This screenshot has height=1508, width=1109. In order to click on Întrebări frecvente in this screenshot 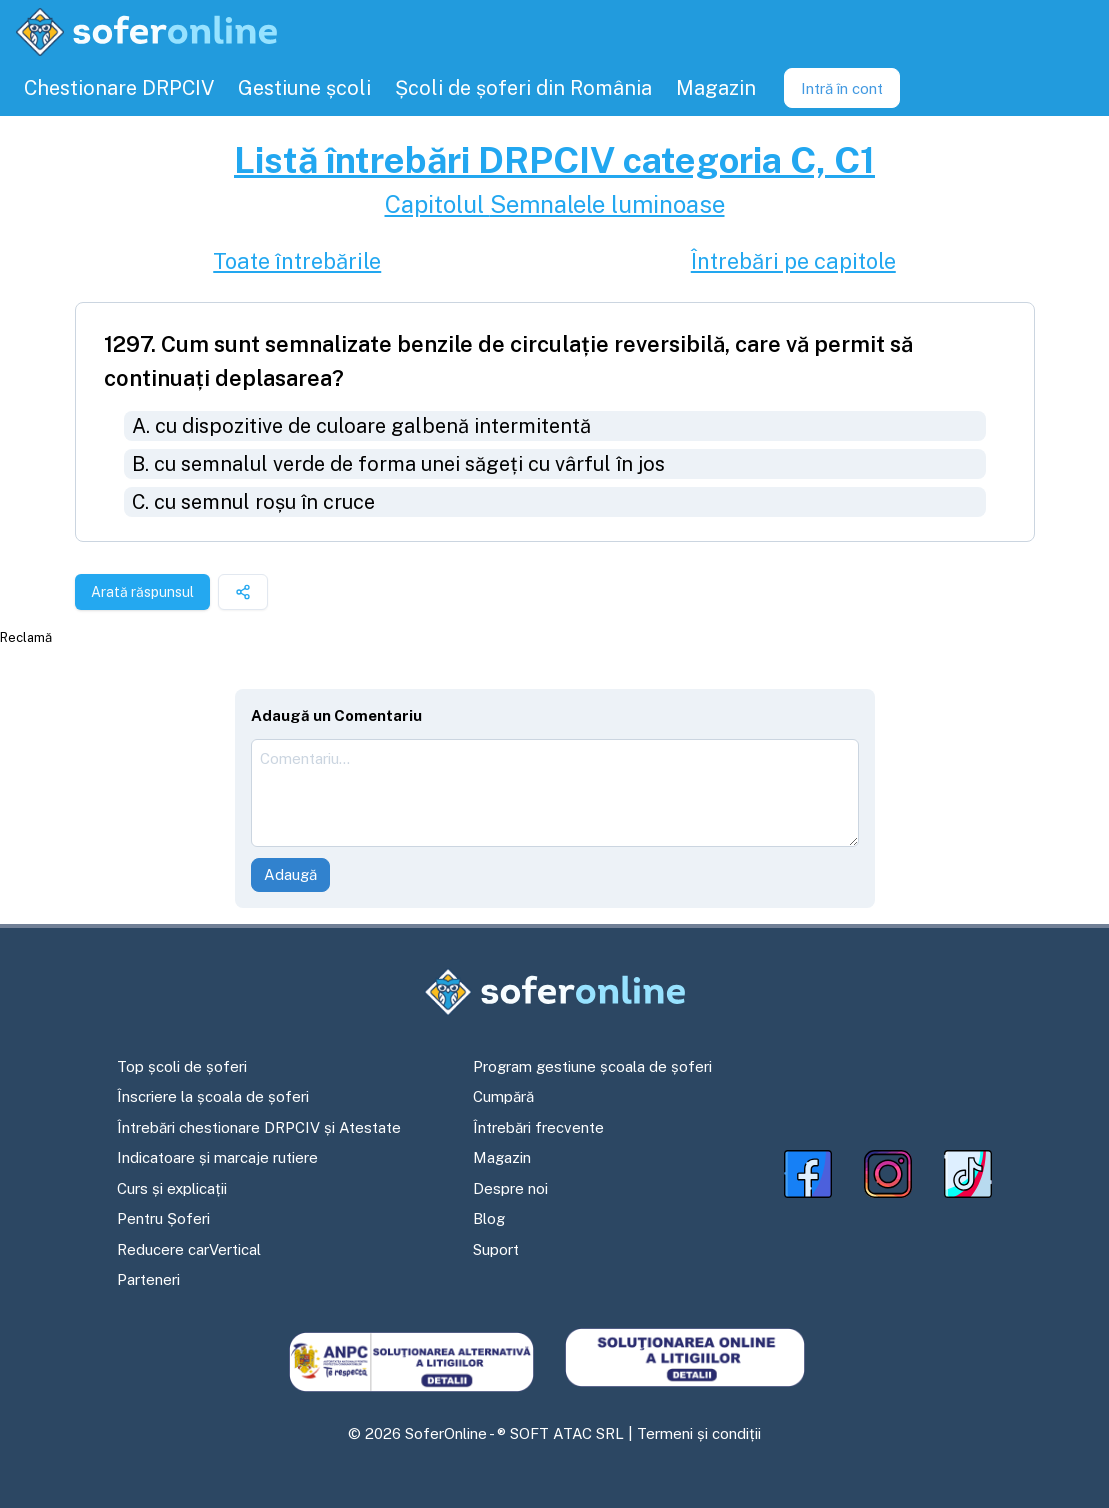, I will do `click(538, 1127)`.